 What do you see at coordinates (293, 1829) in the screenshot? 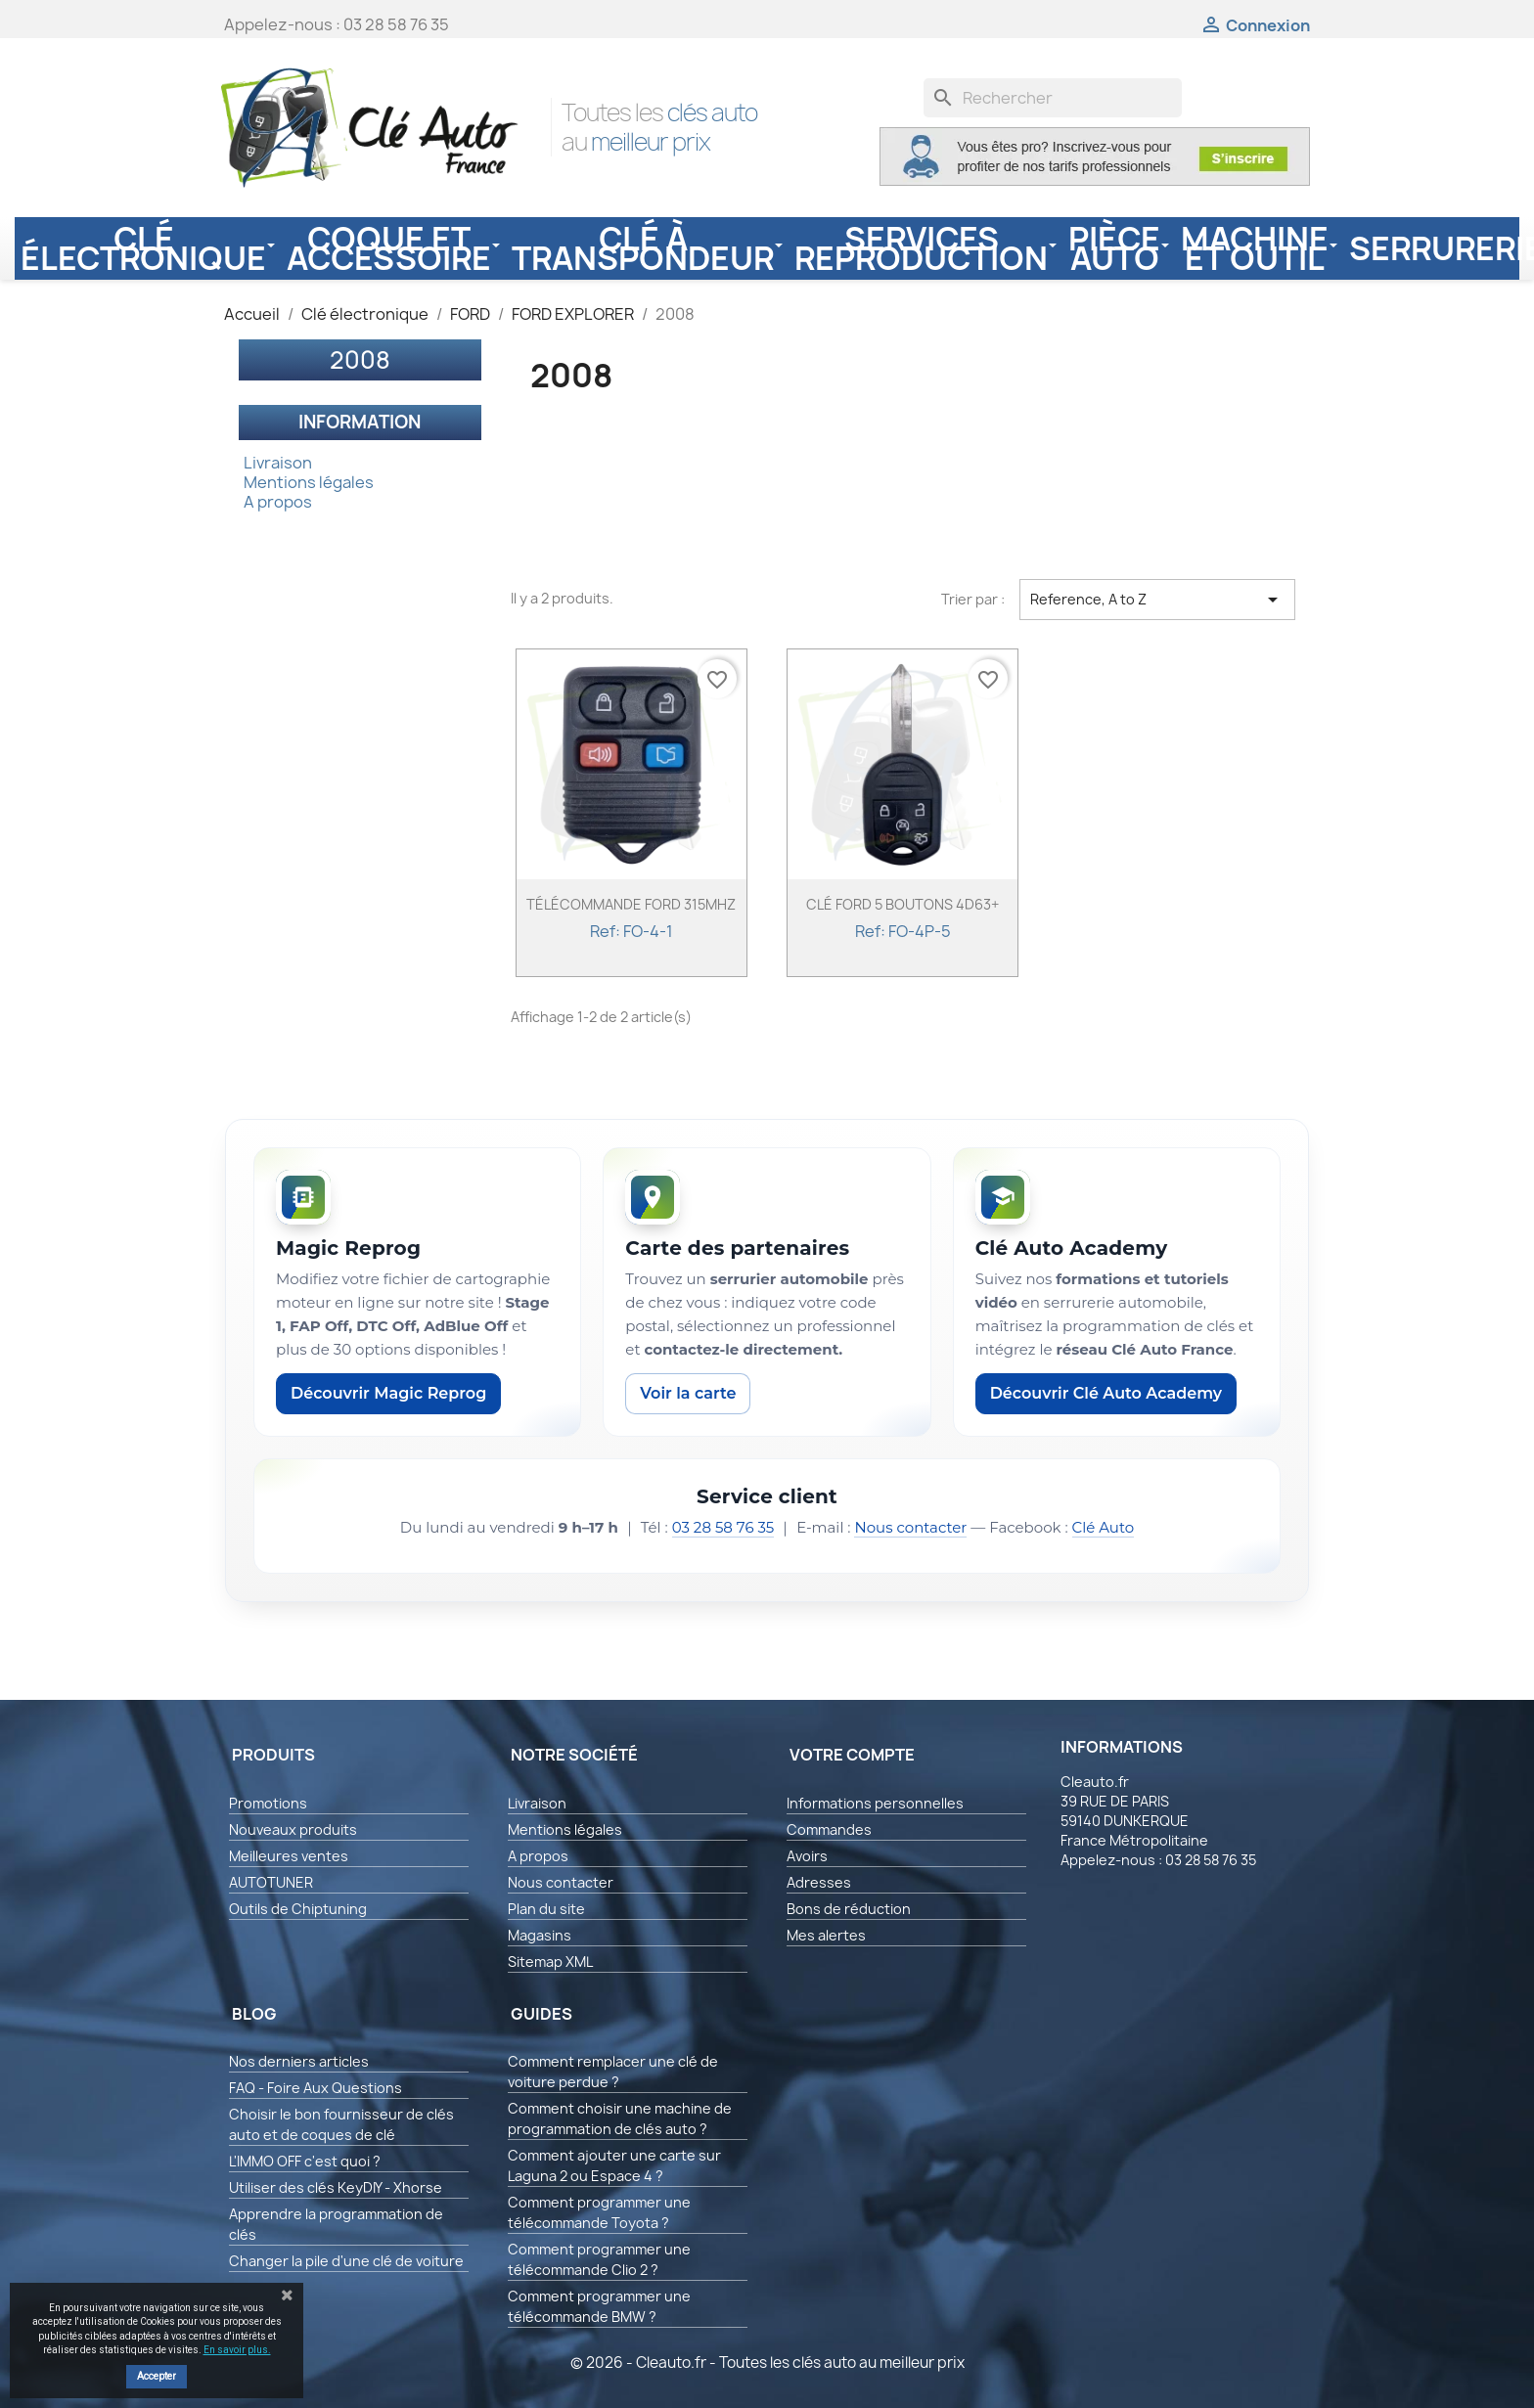
I see `Nouveaux produits` at bounding box center [293, 1829].